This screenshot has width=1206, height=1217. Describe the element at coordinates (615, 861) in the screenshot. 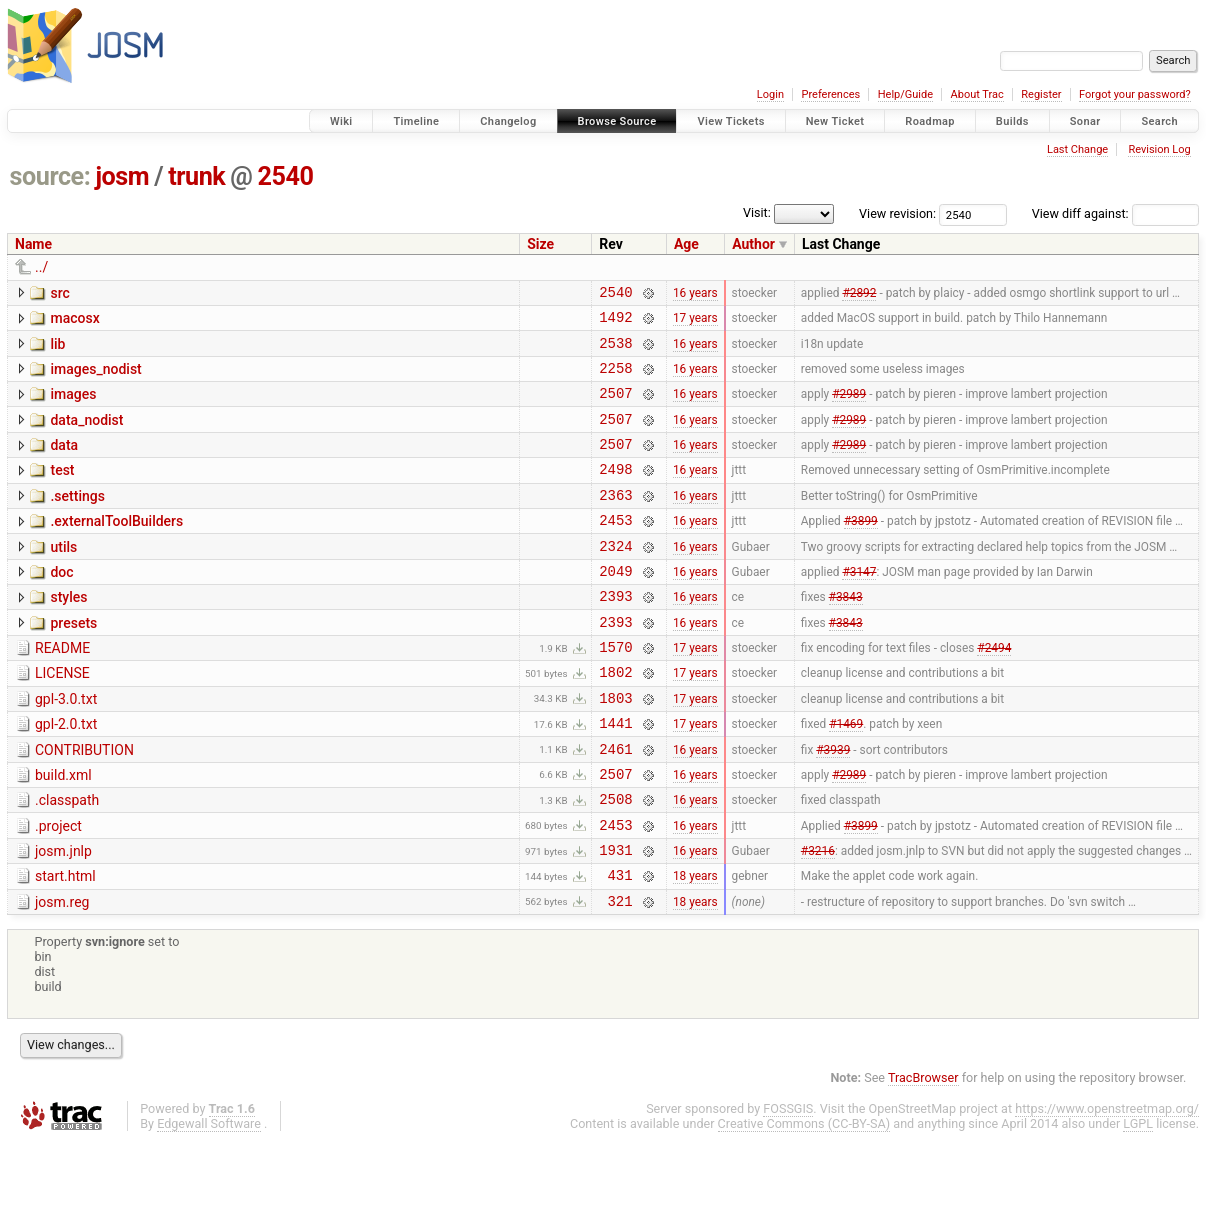

I see `2508` at that location.